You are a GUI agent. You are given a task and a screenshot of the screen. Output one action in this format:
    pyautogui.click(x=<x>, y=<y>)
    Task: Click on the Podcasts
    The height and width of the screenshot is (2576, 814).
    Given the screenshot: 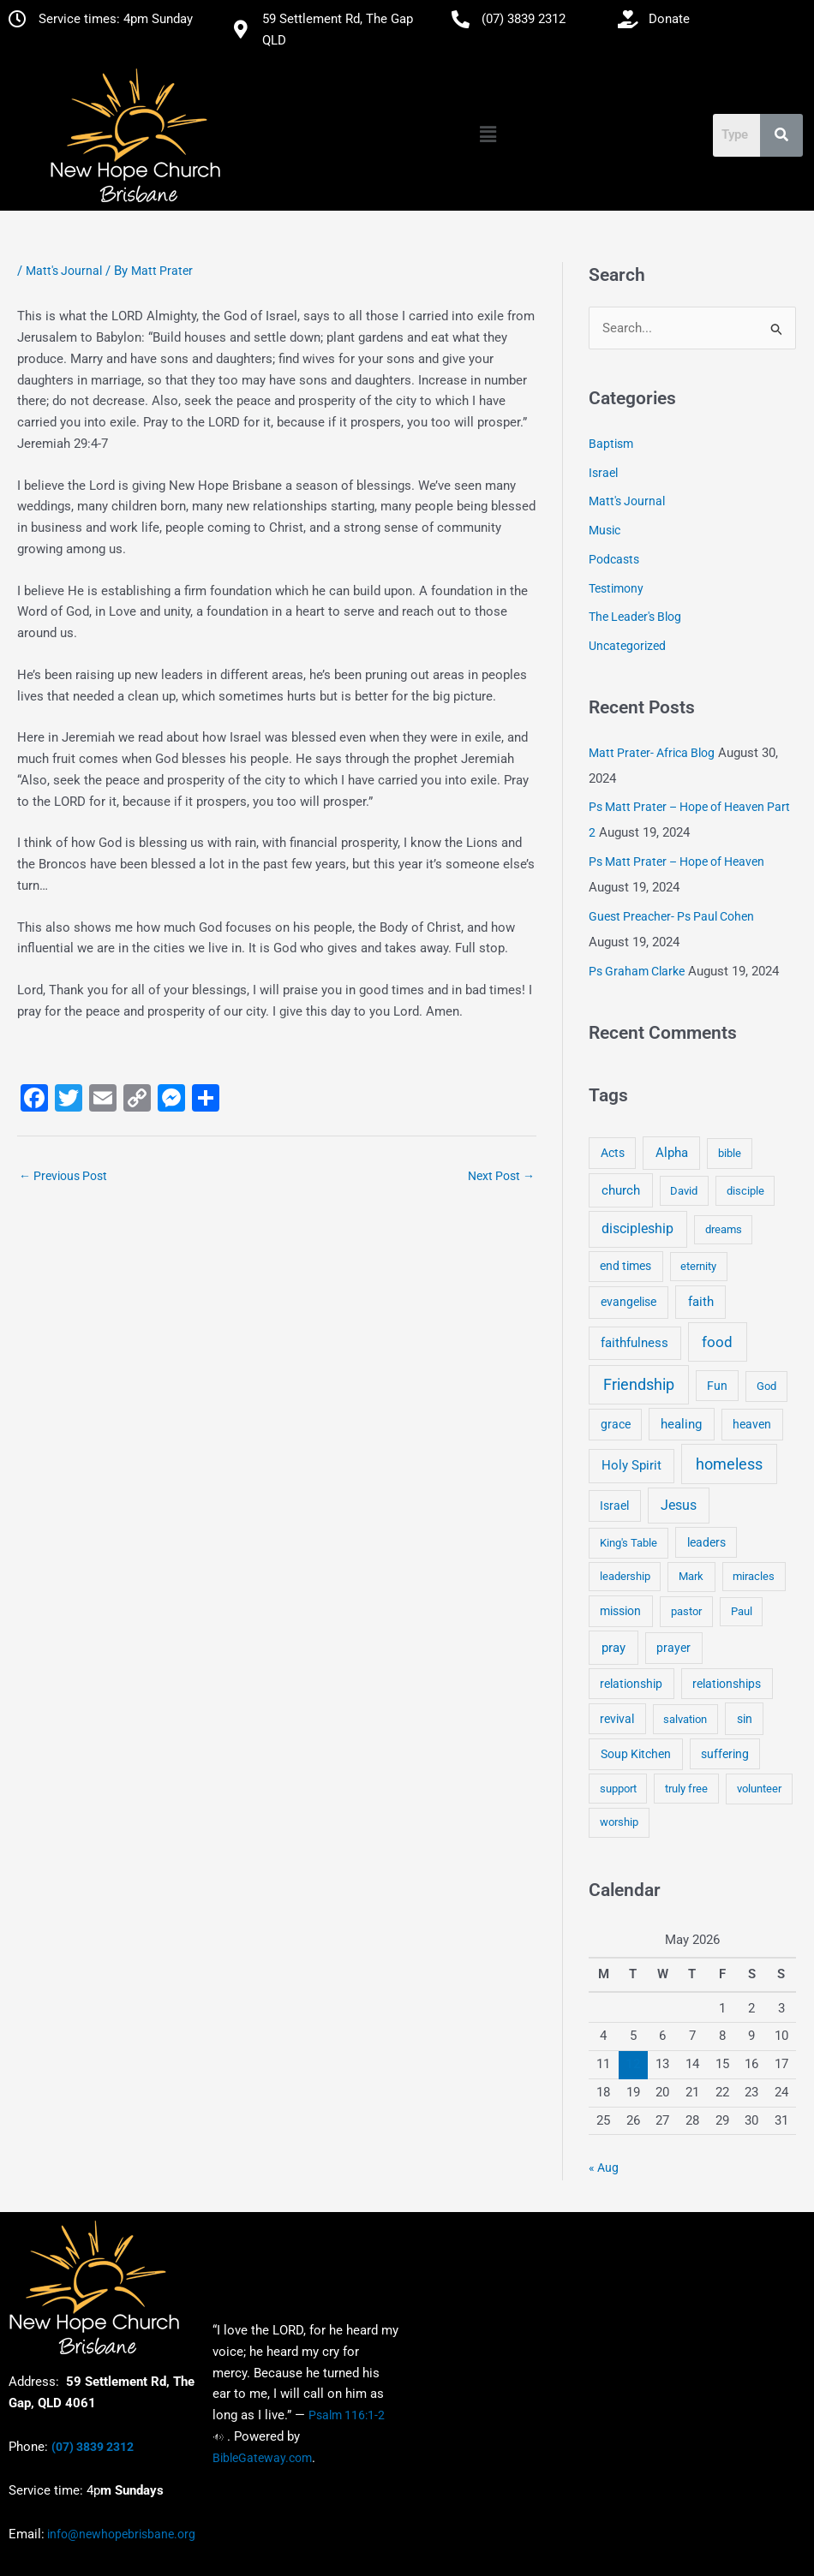 What is the action you would take?
    pyautogui.click(x=614, y=559)
    